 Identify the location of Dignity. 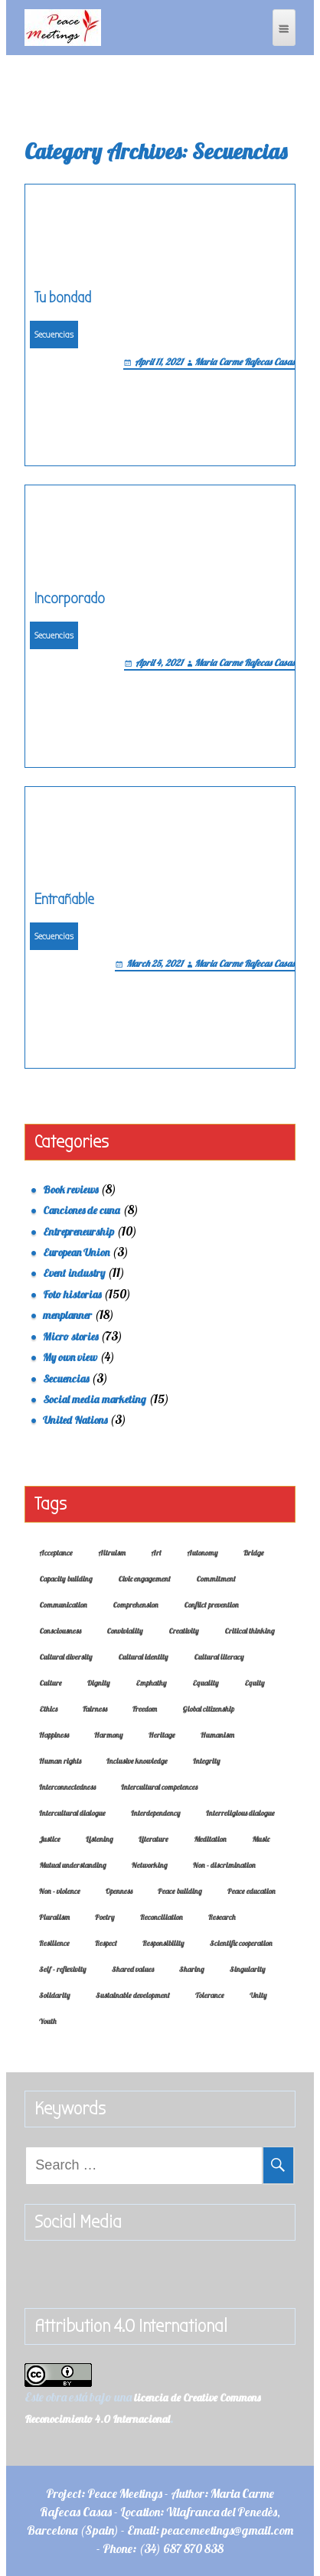
(98, 1683).